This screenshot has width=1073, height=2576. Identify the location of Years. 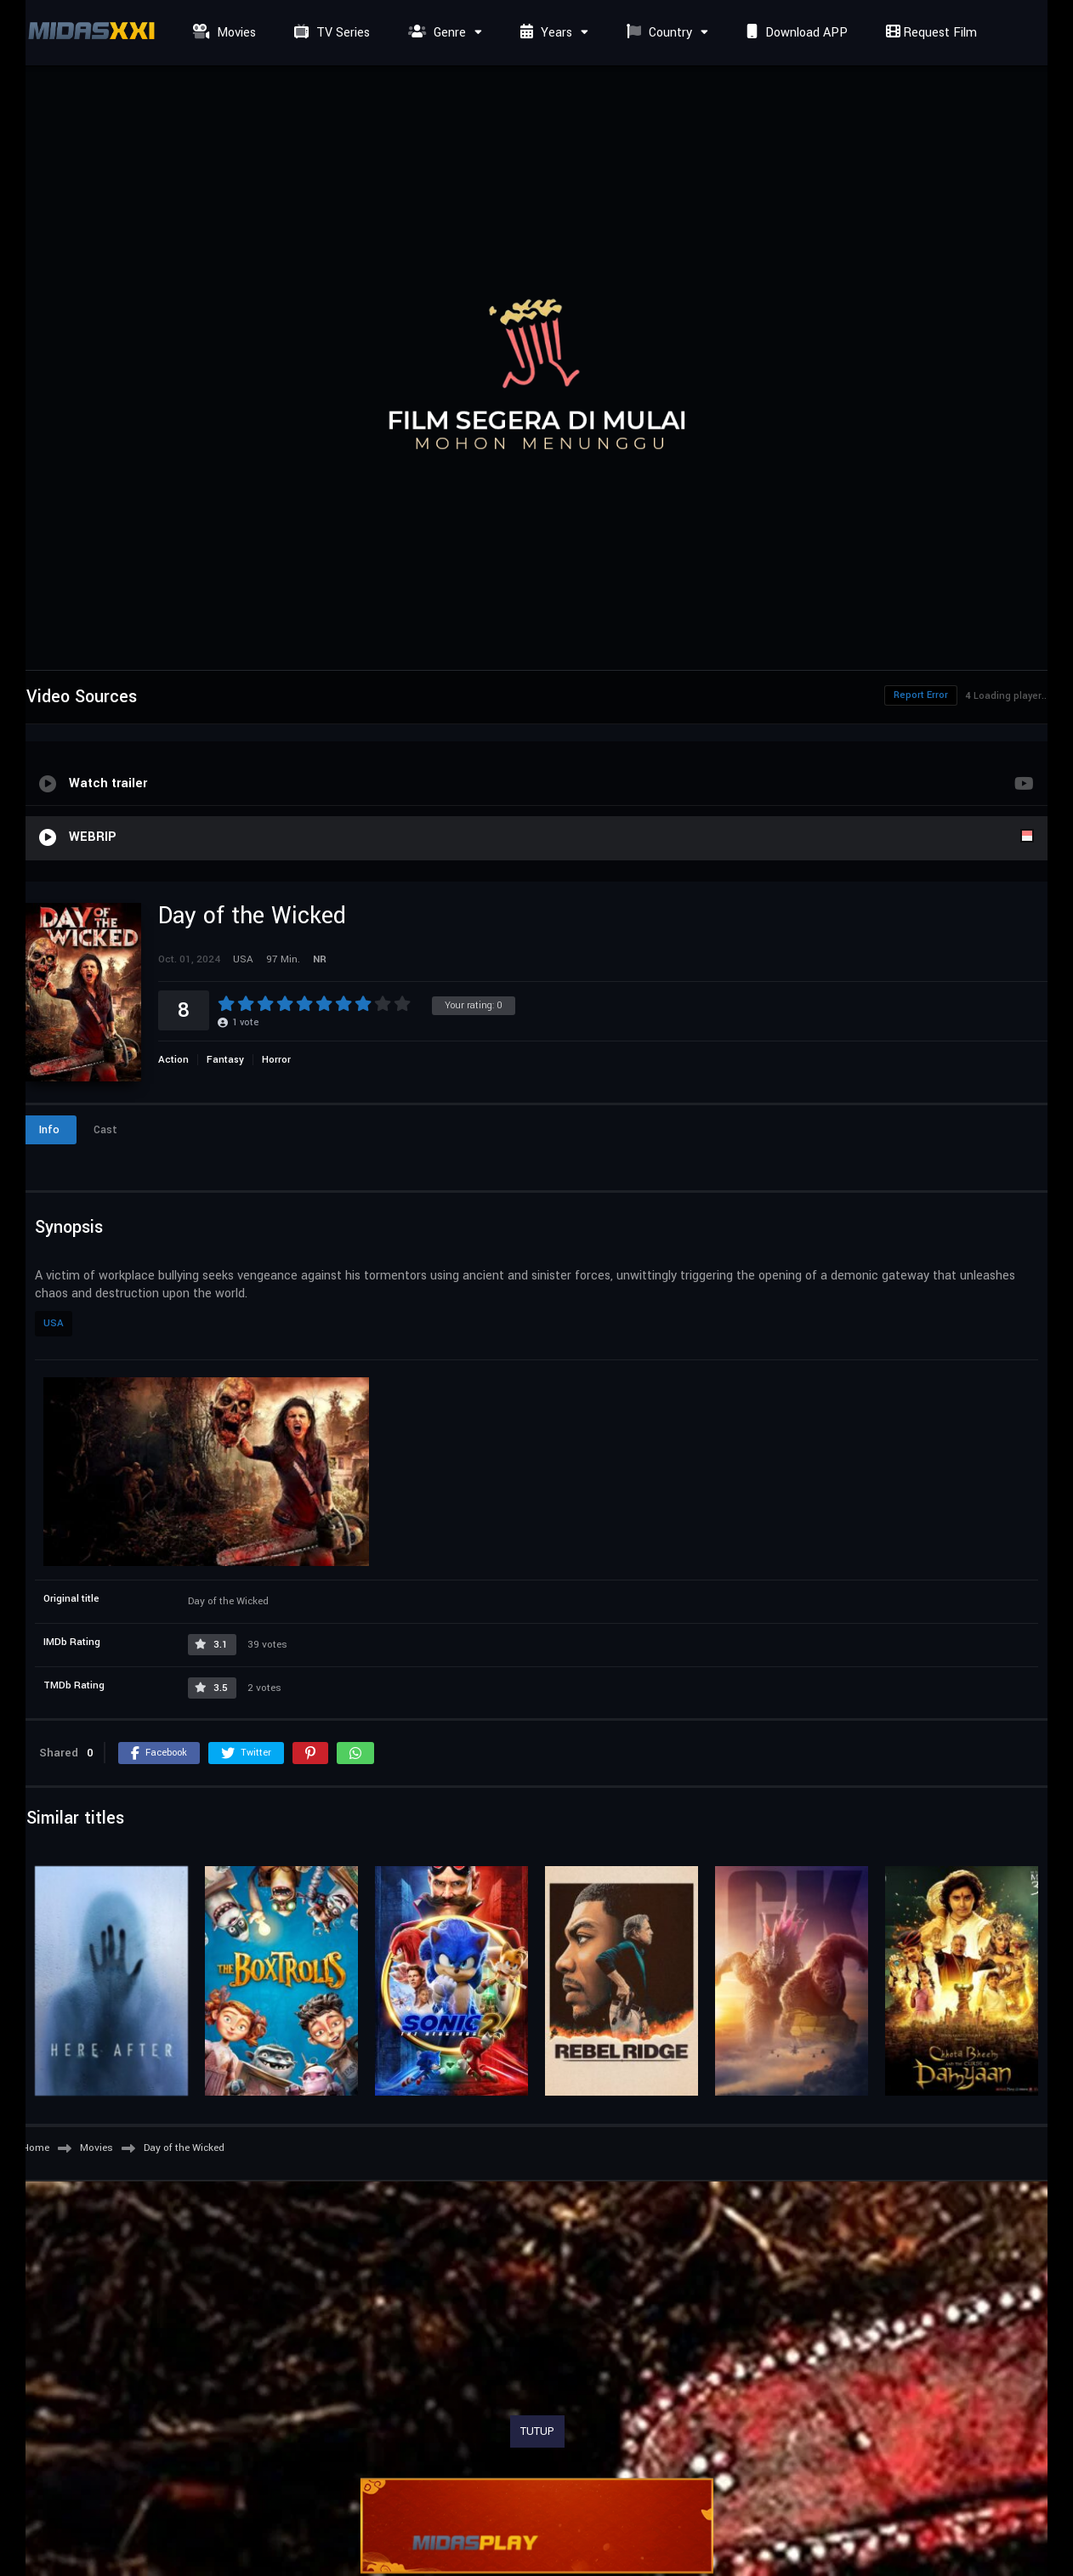
(544, 33).